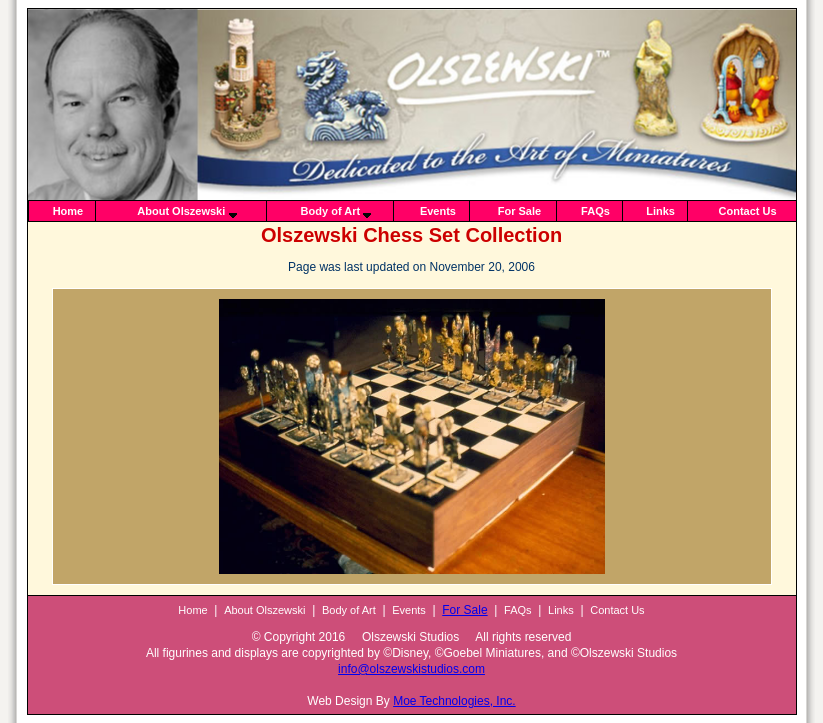 The width and height of the screenshot is (823, 723). I want to click on Events, so click(438, 211).